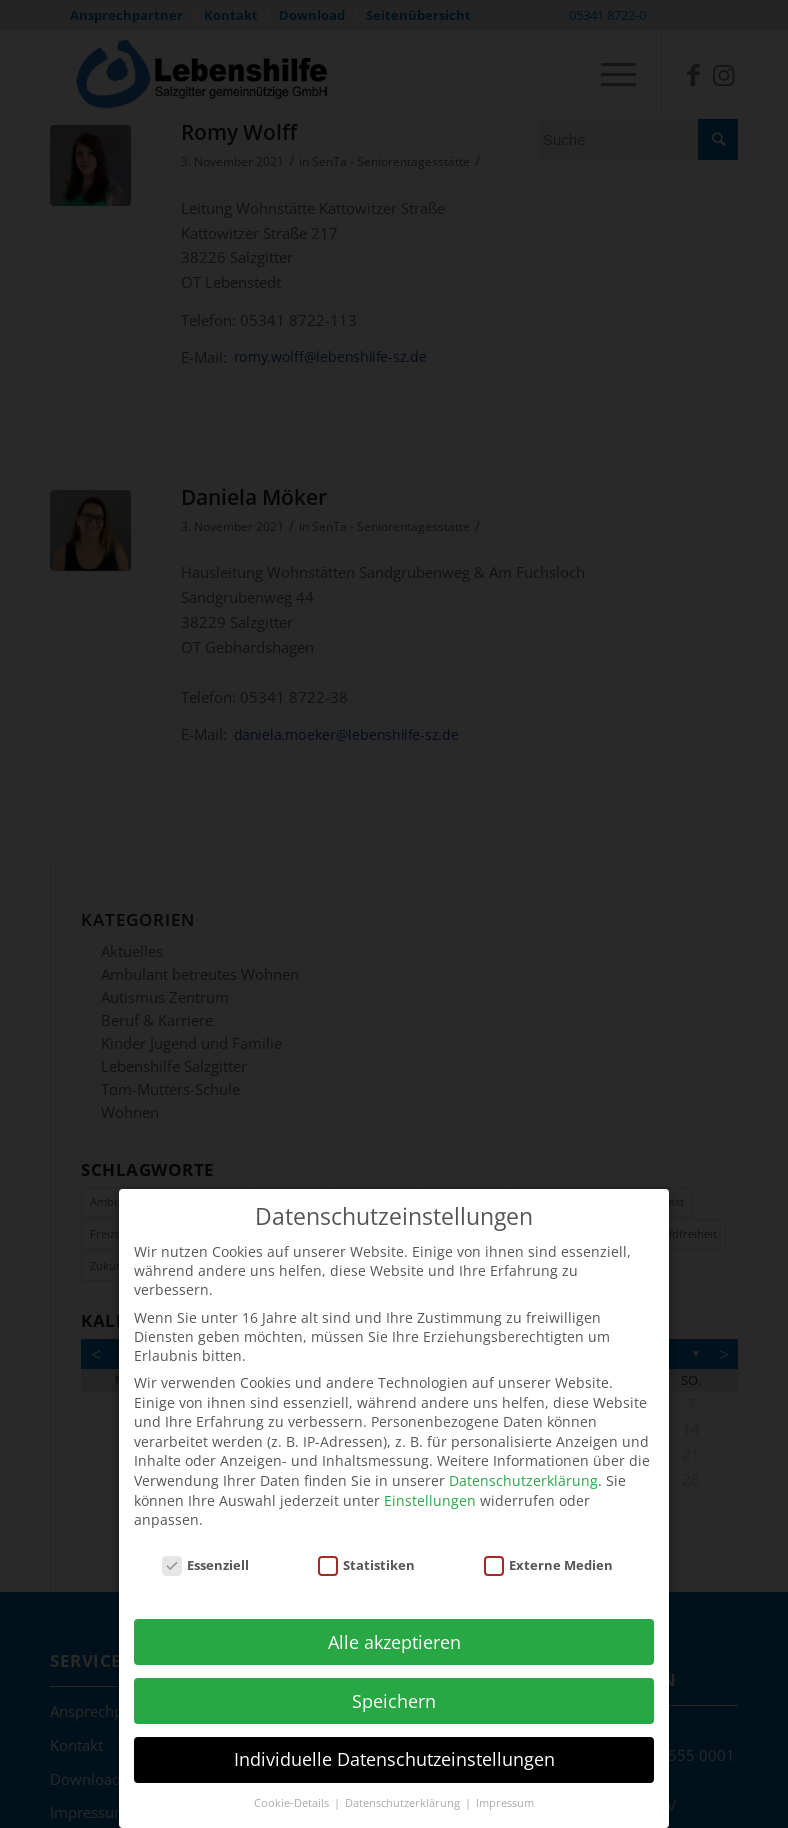 The width and height of the screenshot is (788, 1828). What do you see at coordinates (293, 1790) in the screenshot?
I see `Cookie-Details [button]` at bounding box center [293, 1790].